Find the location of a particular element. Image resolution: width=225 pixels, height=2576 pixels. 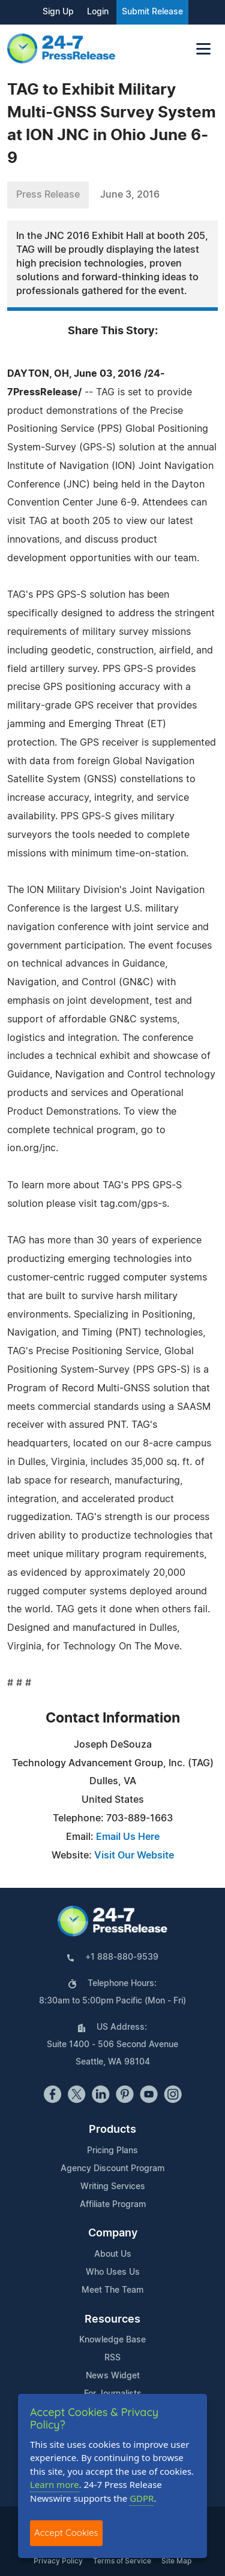

Site Map is located at coordinates (176, 2561).